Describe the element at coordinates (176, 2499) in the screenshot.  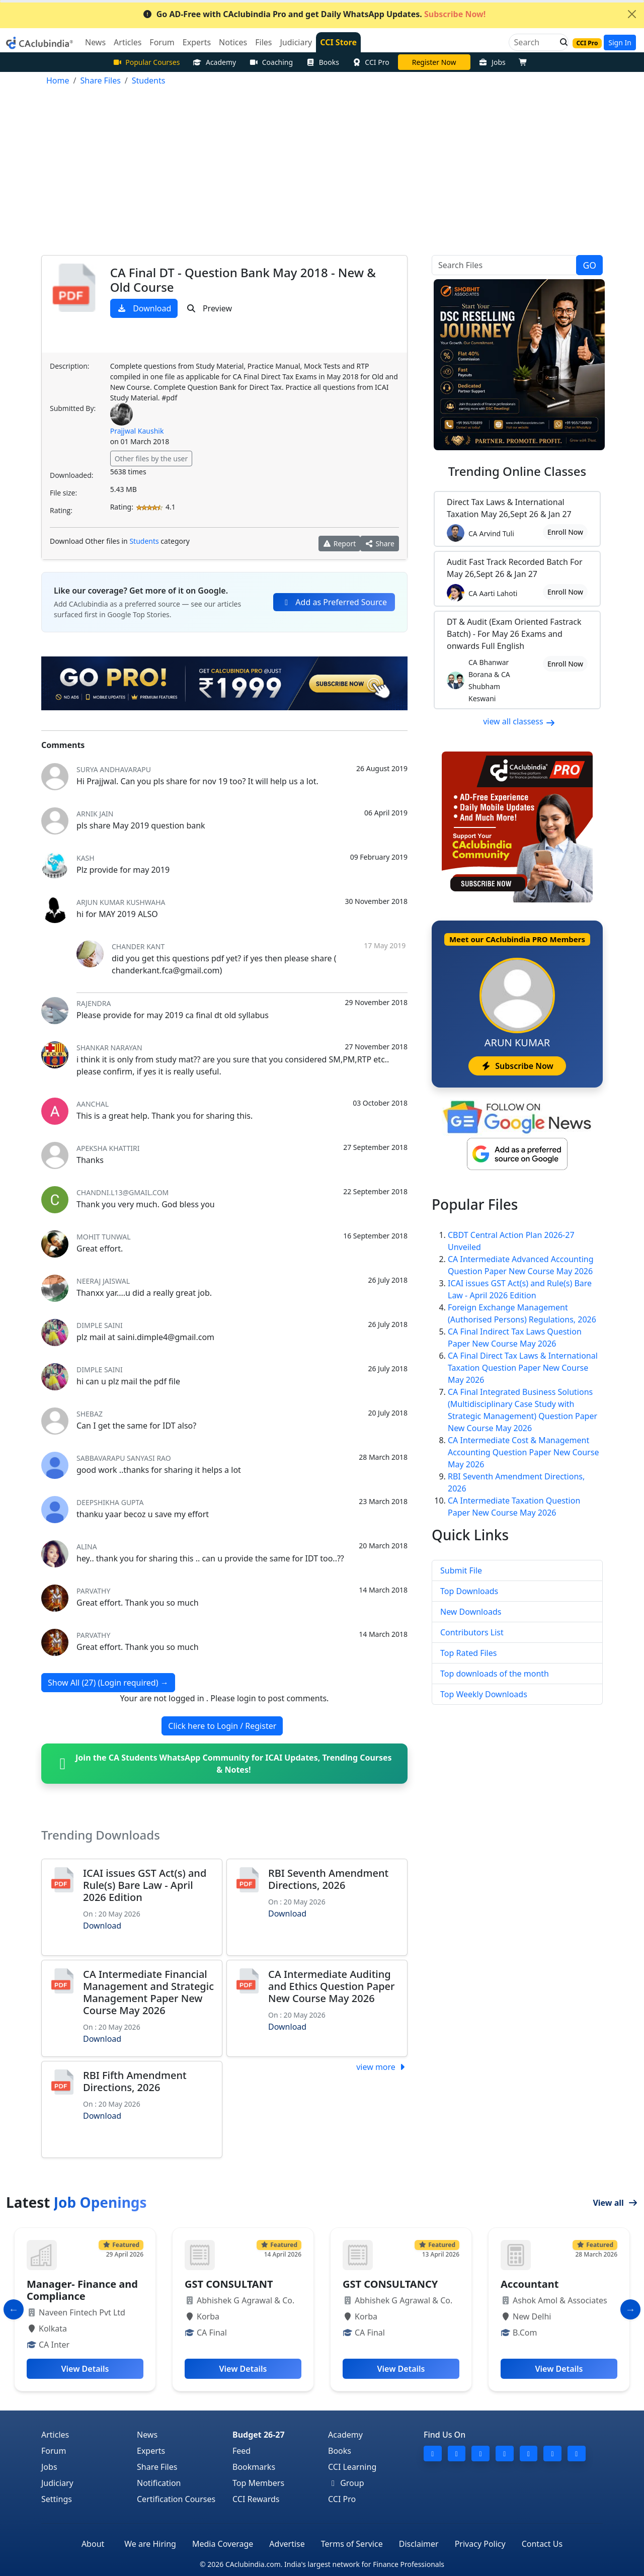
I see `Certification Courses` at that location.